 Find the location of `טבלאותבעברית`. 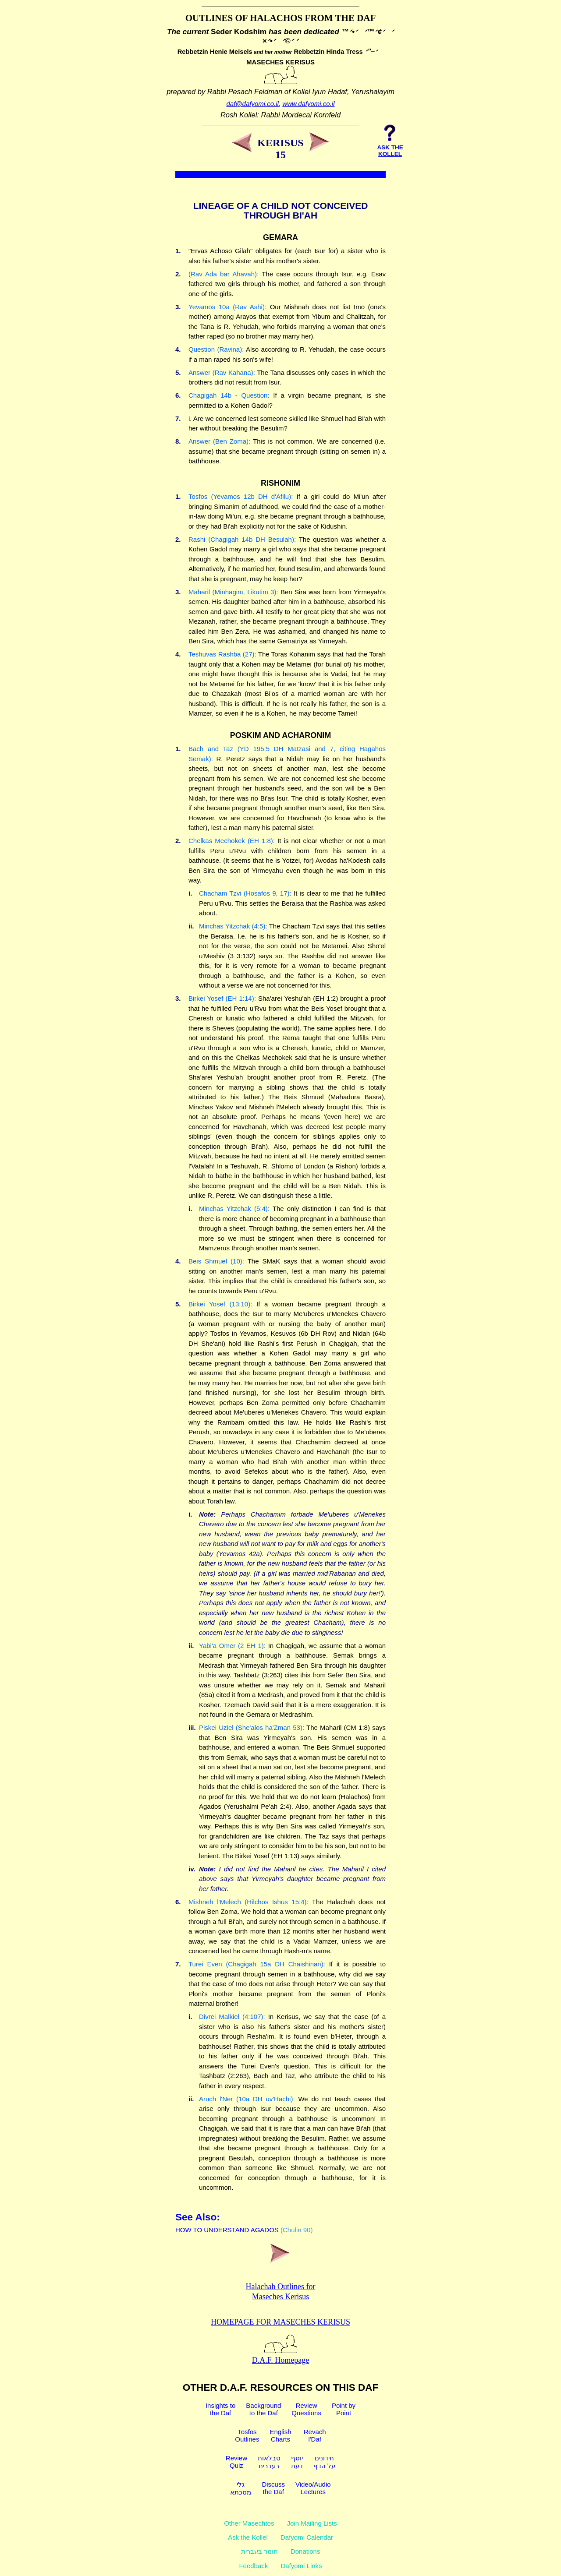

טבלאותבעברית is located at coordinates (269, 2462).